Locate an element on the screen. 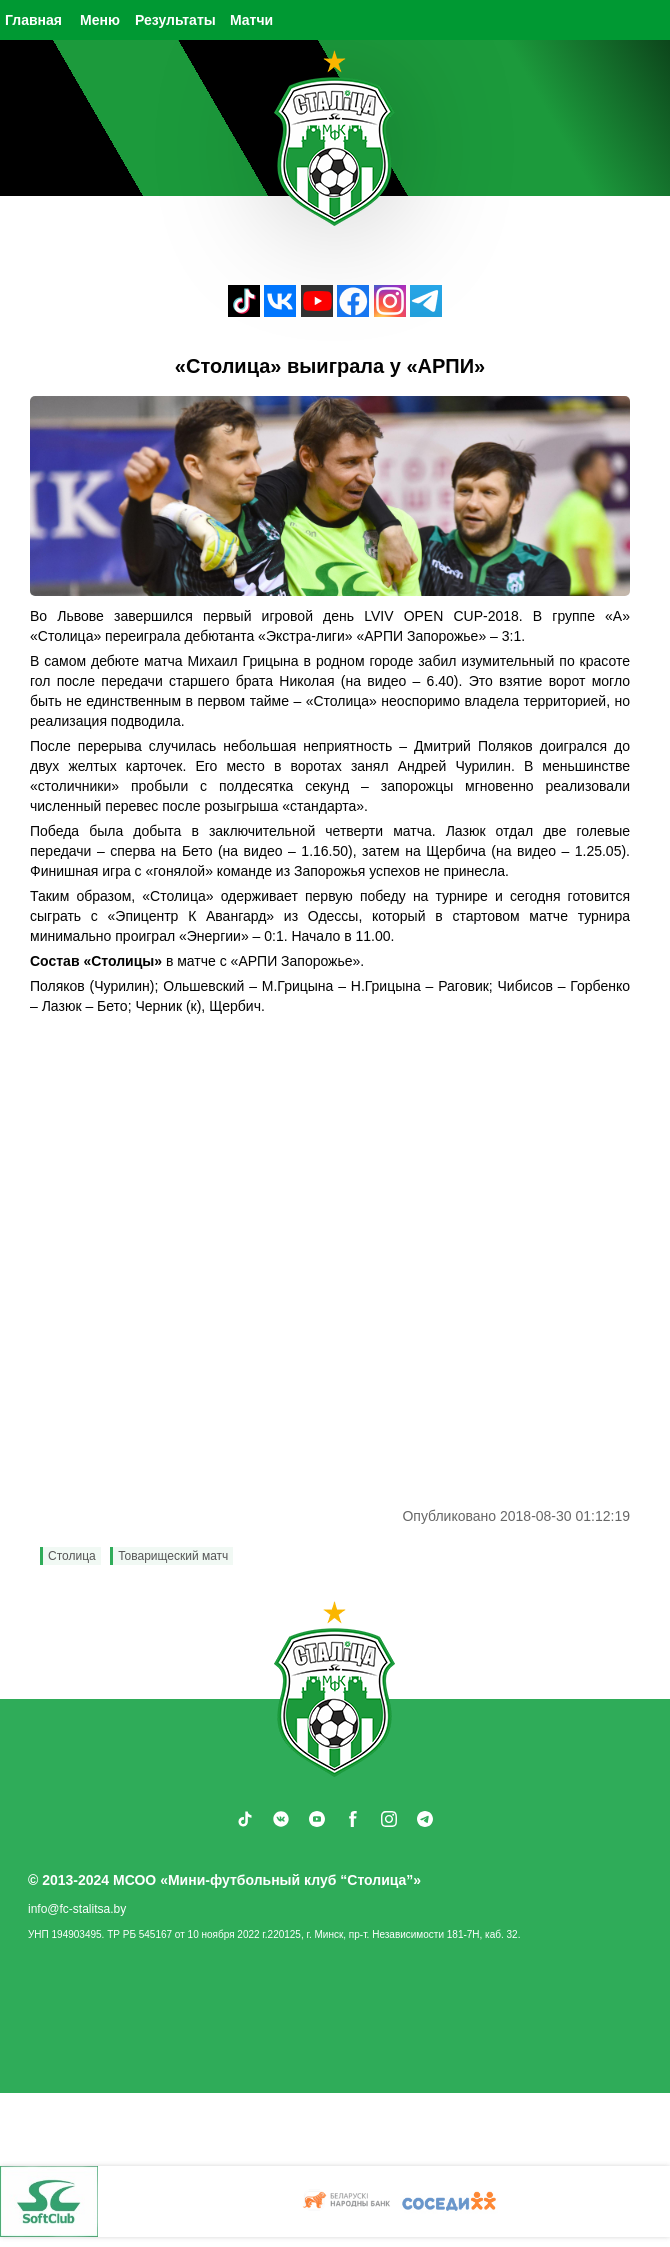 The height and width of the screenshot is (2247, 670). info@fc-stalitsa.by is located at coordinates (77, 1909).